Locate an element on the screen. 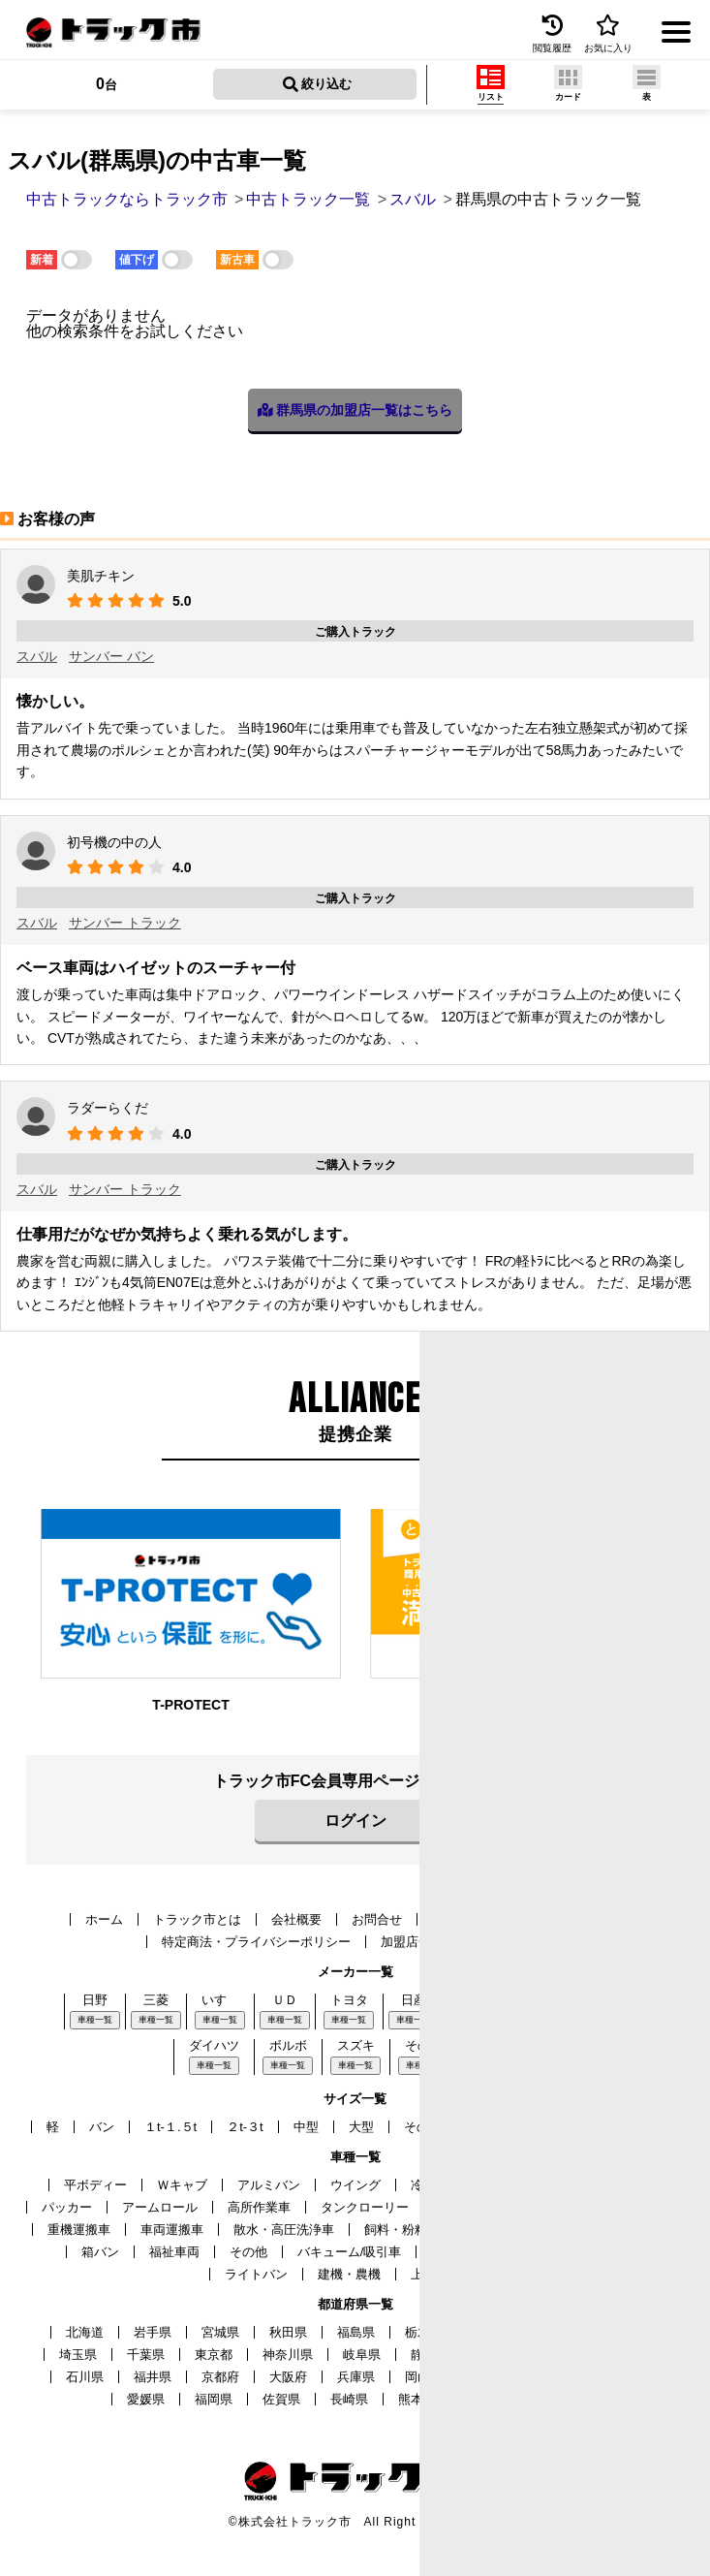 This screenshot has width=710, height=2576. 兵庫県 is located at coordinates (356, 2377).